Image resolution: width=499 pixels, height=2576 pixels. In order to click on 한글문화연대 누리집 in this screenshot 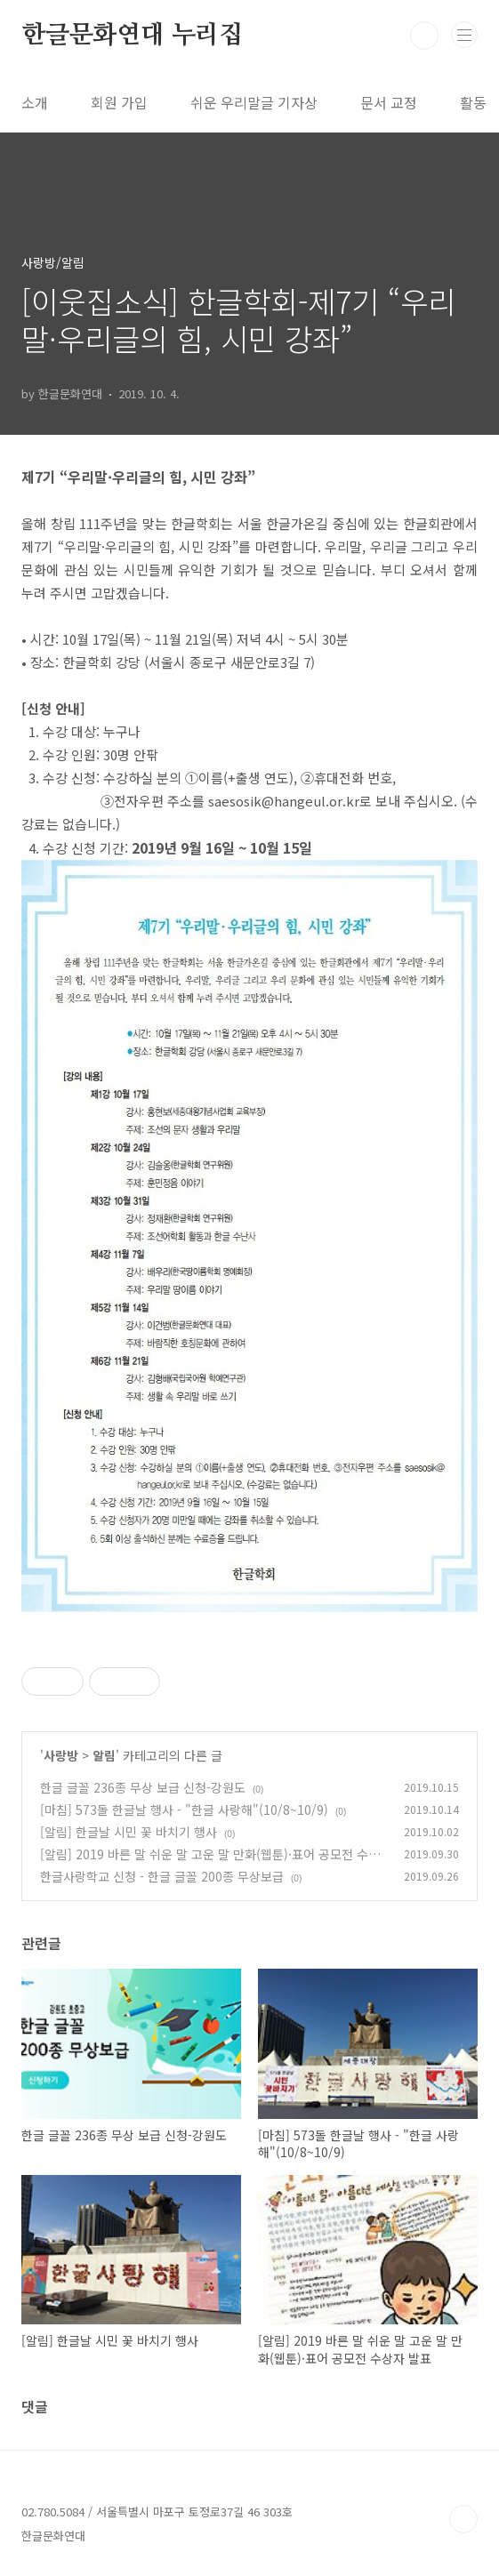, I will do `click(132, 35)`.